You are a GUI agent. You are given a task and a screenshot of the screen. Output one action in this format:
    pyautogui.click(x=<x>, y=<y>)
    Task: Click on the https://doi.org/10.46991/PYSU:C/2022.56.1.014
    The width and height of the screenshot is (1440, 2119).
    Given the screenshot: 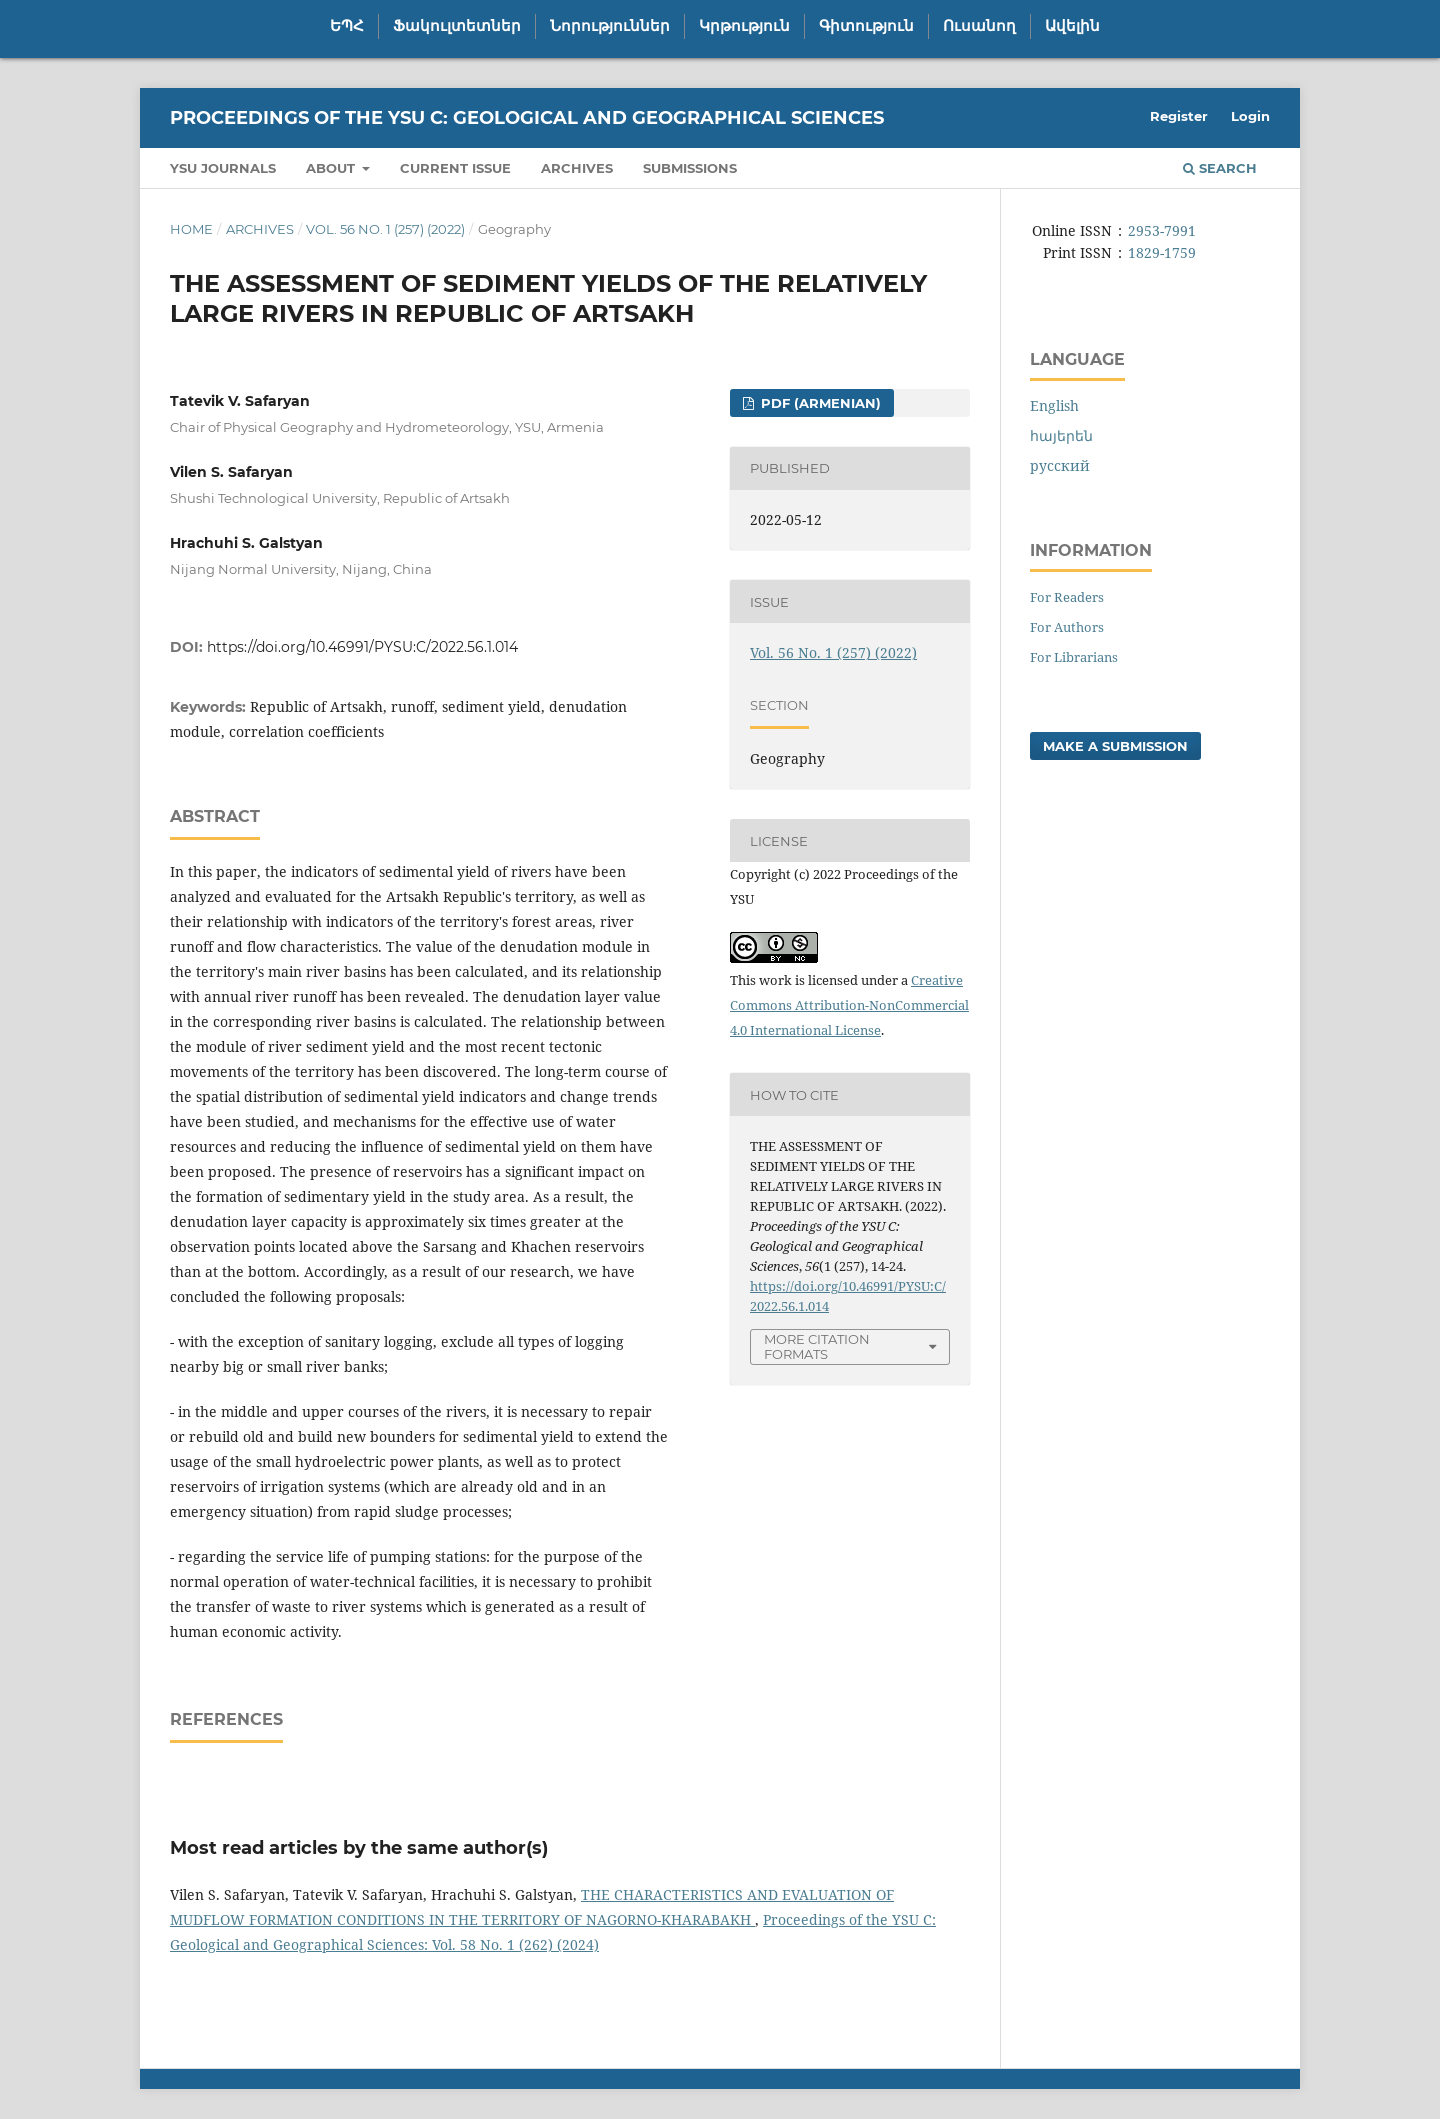 What is the action you would take?
    pyautogui.click(x=362, y=647)
    